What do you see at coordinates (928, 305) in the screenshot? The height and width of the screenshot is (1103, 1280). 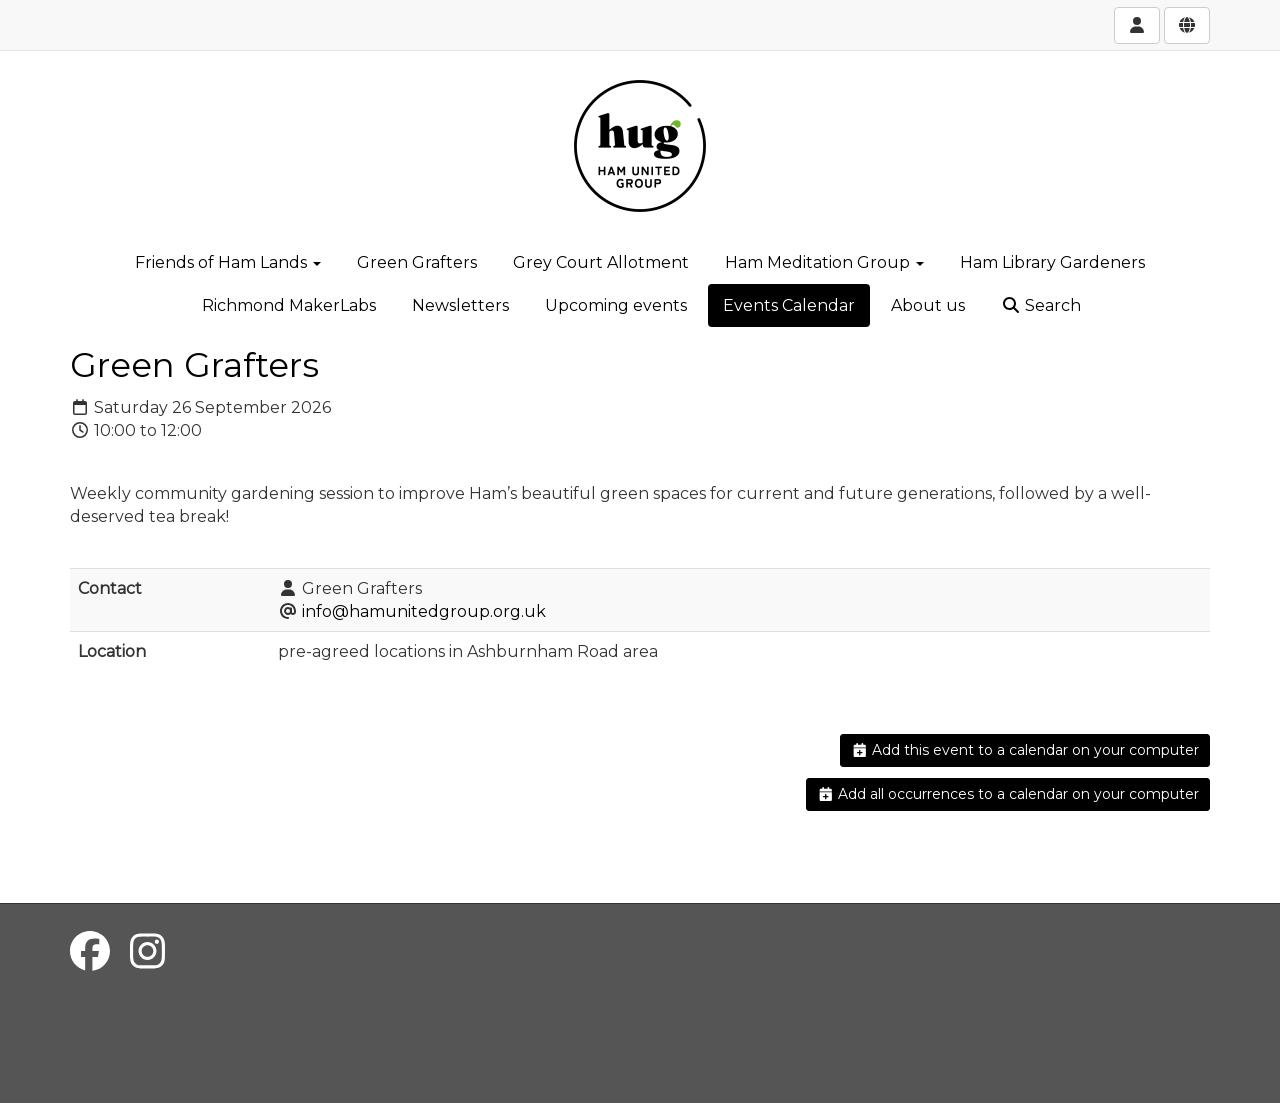 I see `About us` at bounding box center [928, 305].